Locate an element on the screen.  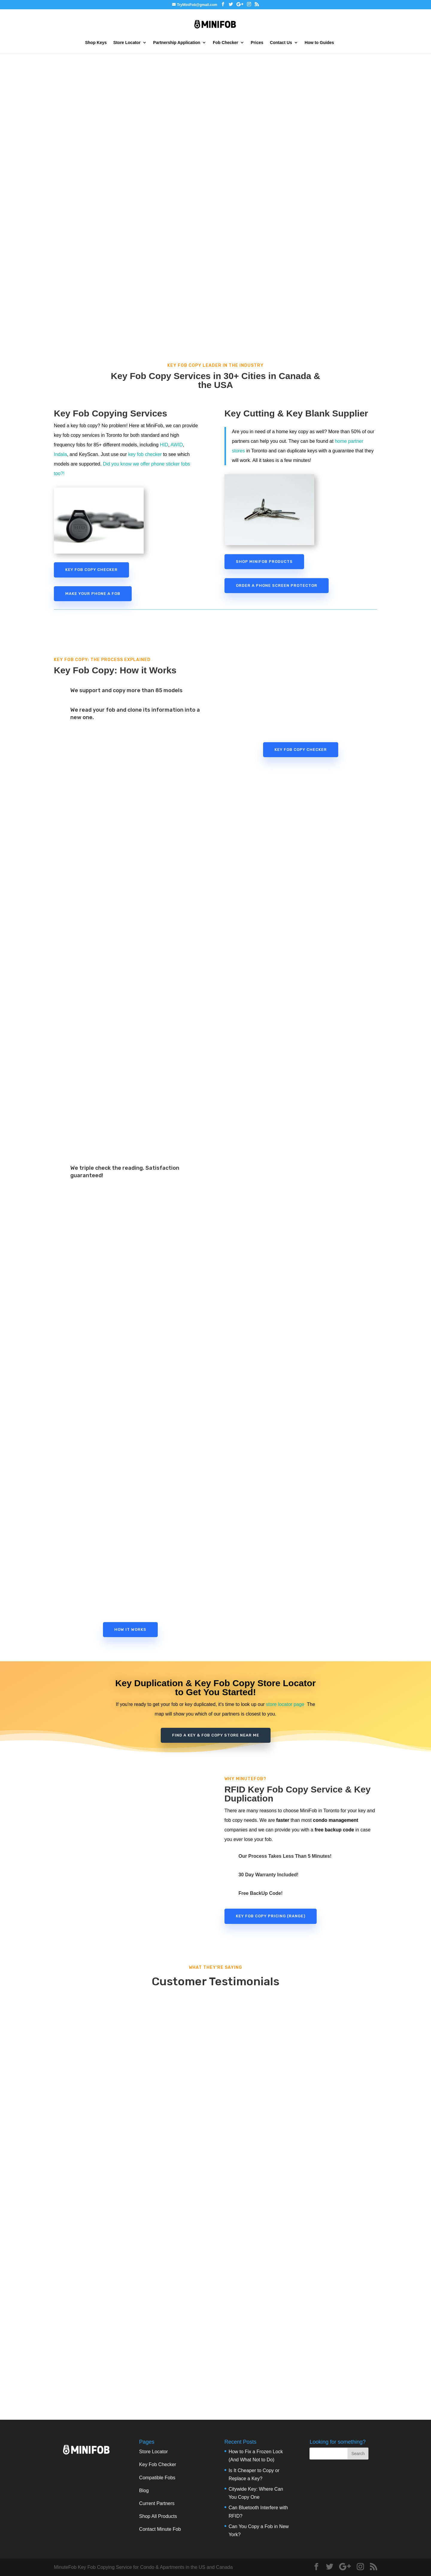
Shop All Products is located at coordinates (158, 2516).